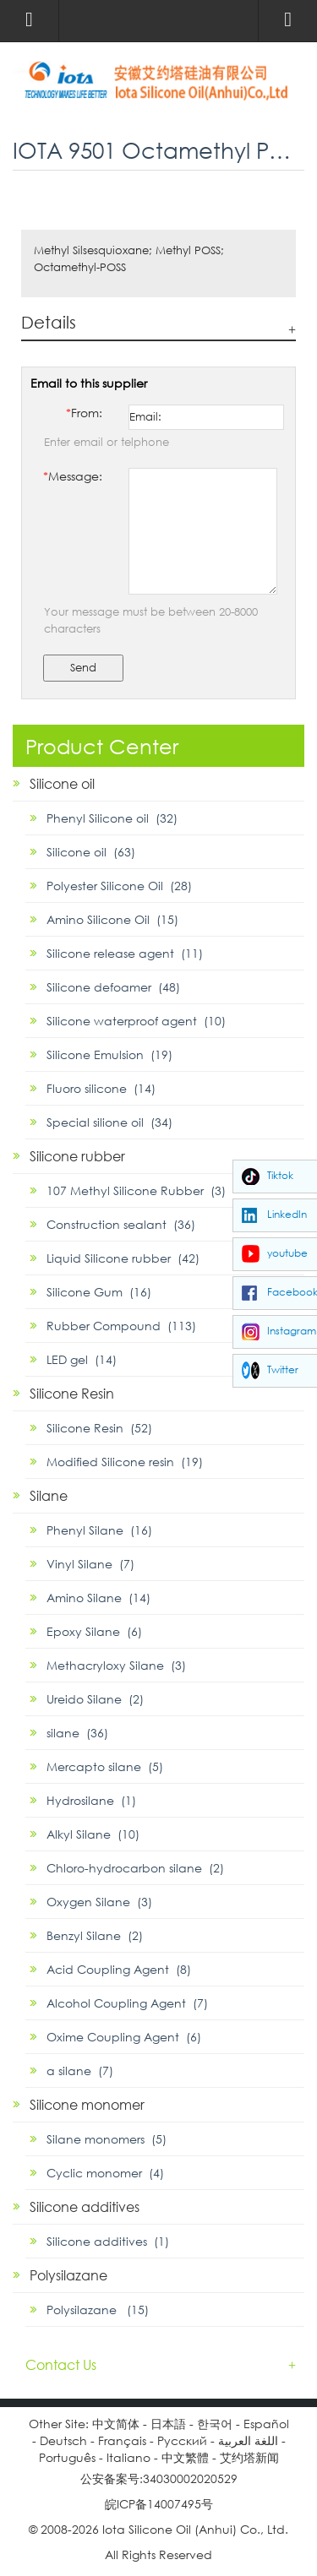 Image resolution: width=317 pixels, height=2576 pixels. I want to click on Construction sealant (36), so click(120, 1224).